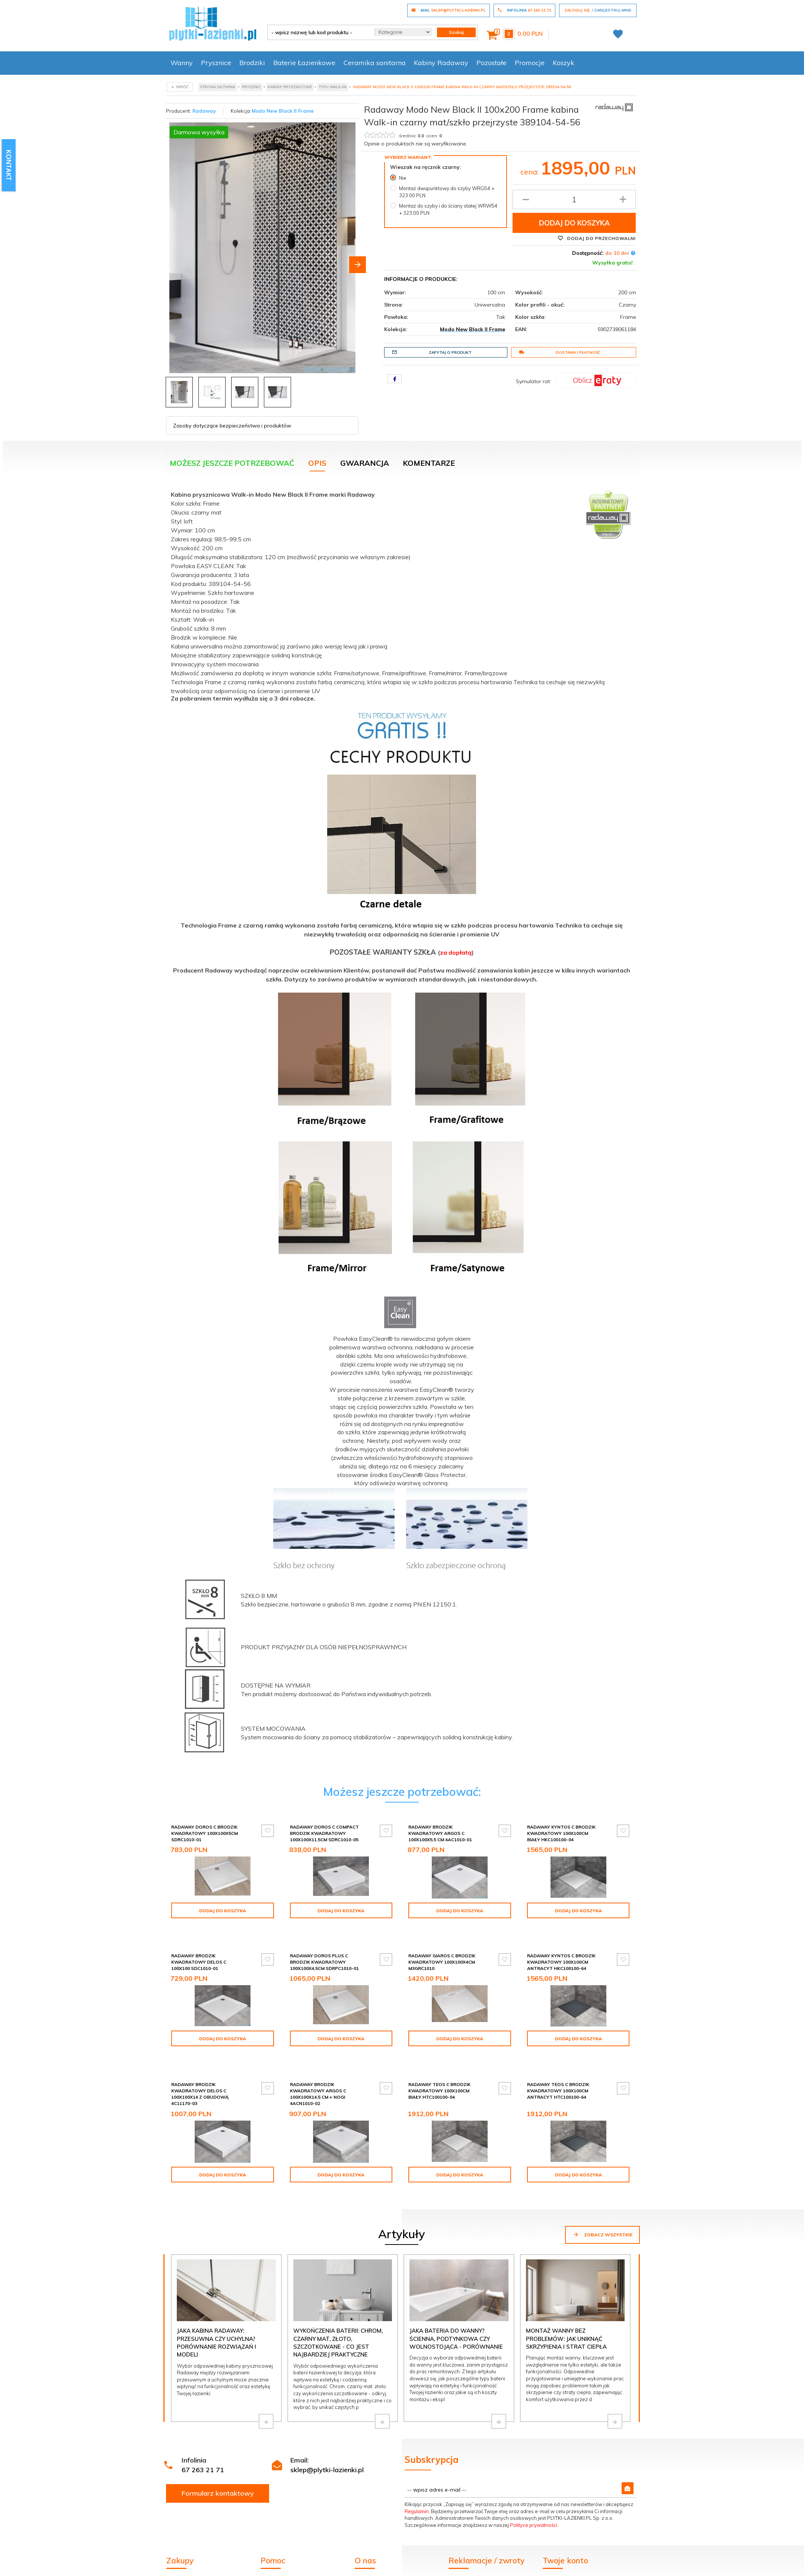  What do you see at coordinates (417, 2485) in the screenshot?
I see `Regulamin` at bounding box center [417, 2485].